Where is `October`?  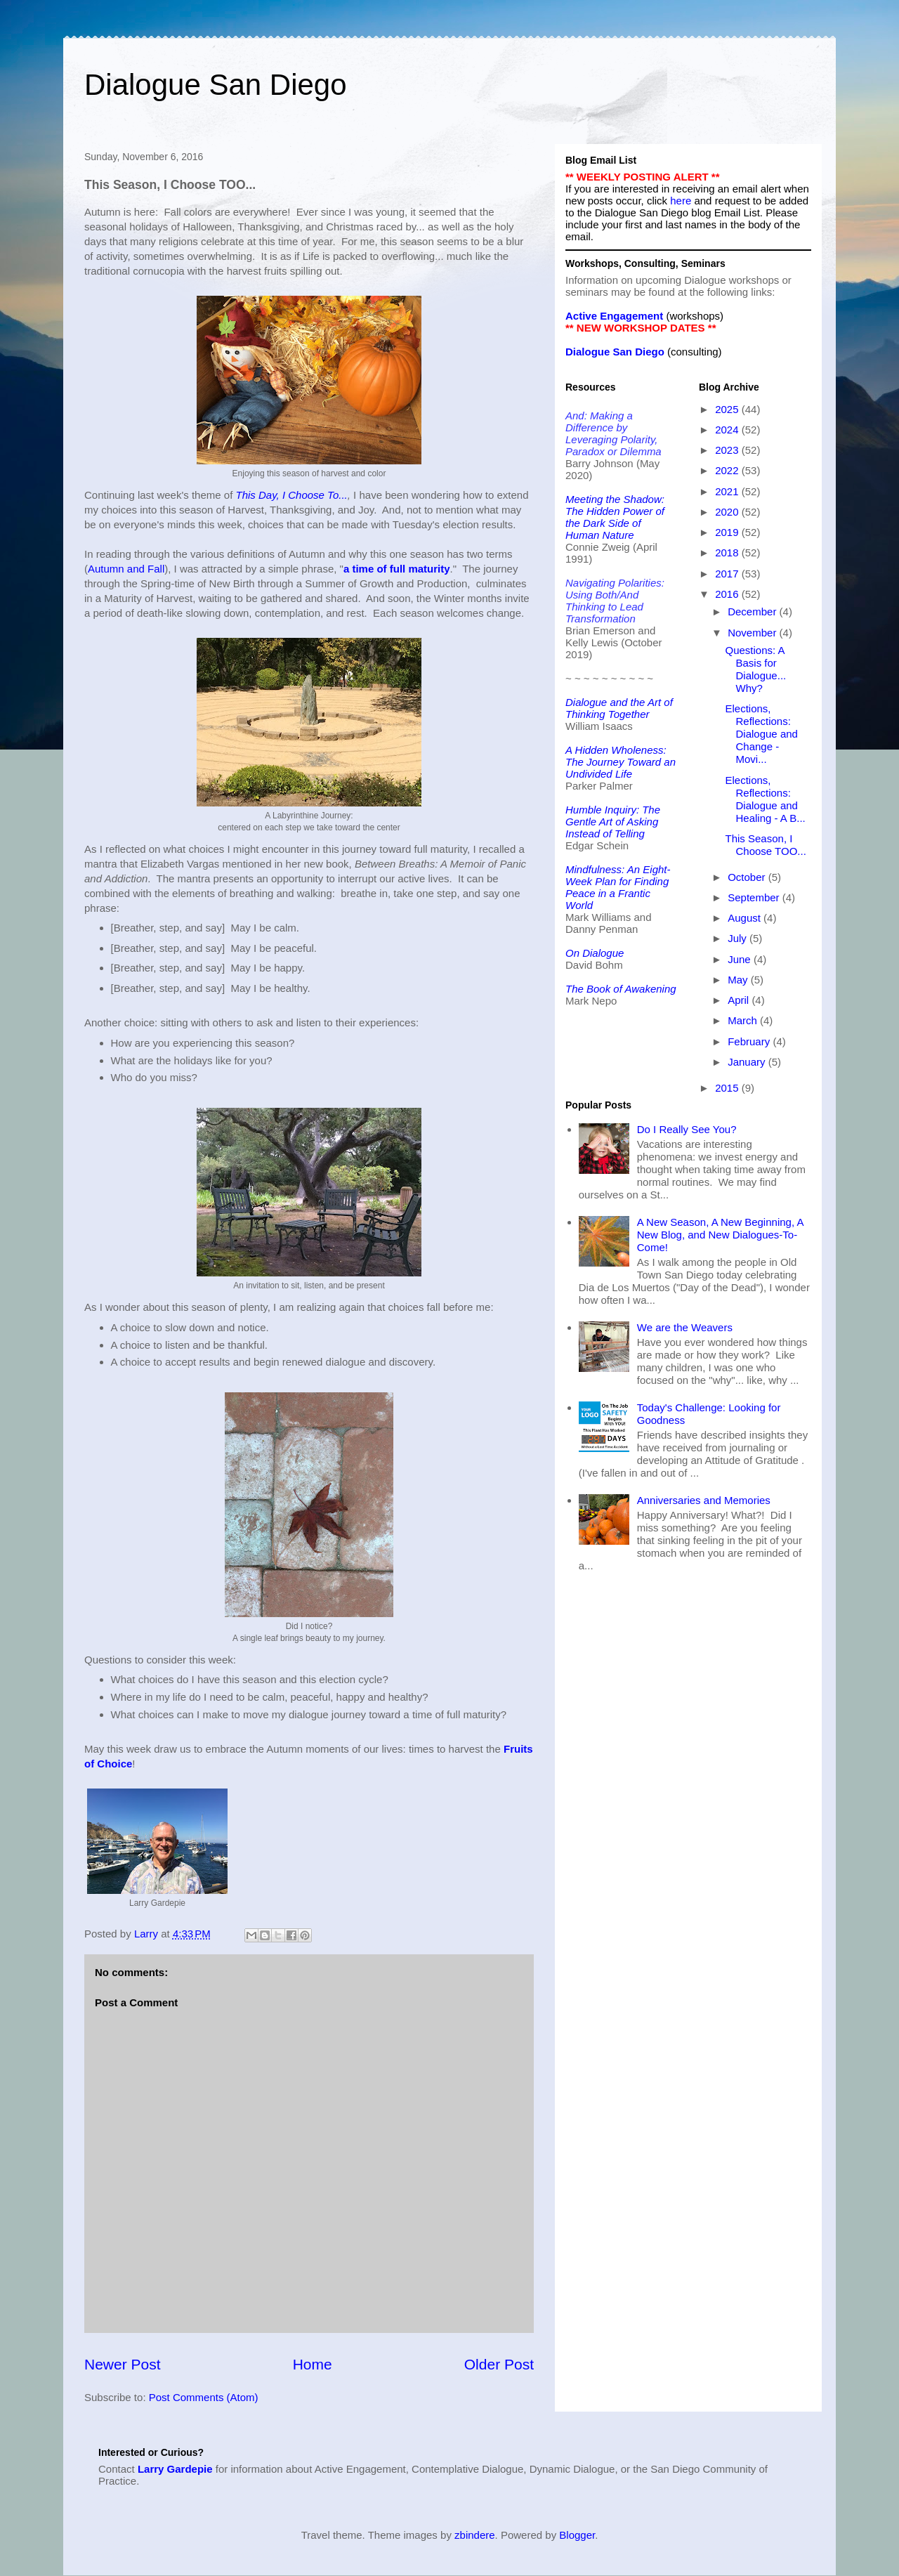 October is located at coordinates (748, 877).